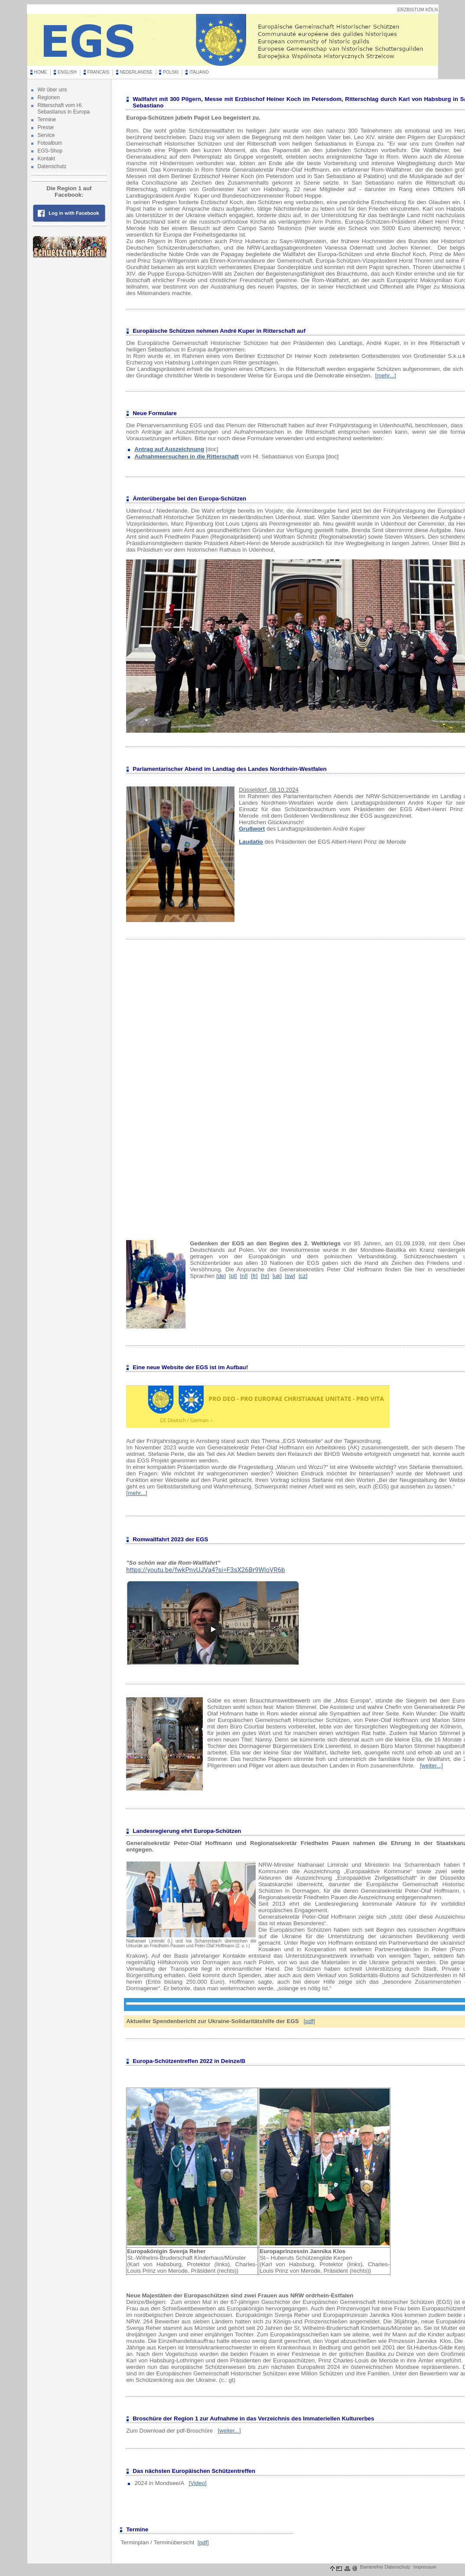 The width and height of the screenshot is (465, 2576). What do you see at coordinates (417, 9) in the screenshot?
I see `ERZBISTUM KÖLN` at bounding box center [417, 9].